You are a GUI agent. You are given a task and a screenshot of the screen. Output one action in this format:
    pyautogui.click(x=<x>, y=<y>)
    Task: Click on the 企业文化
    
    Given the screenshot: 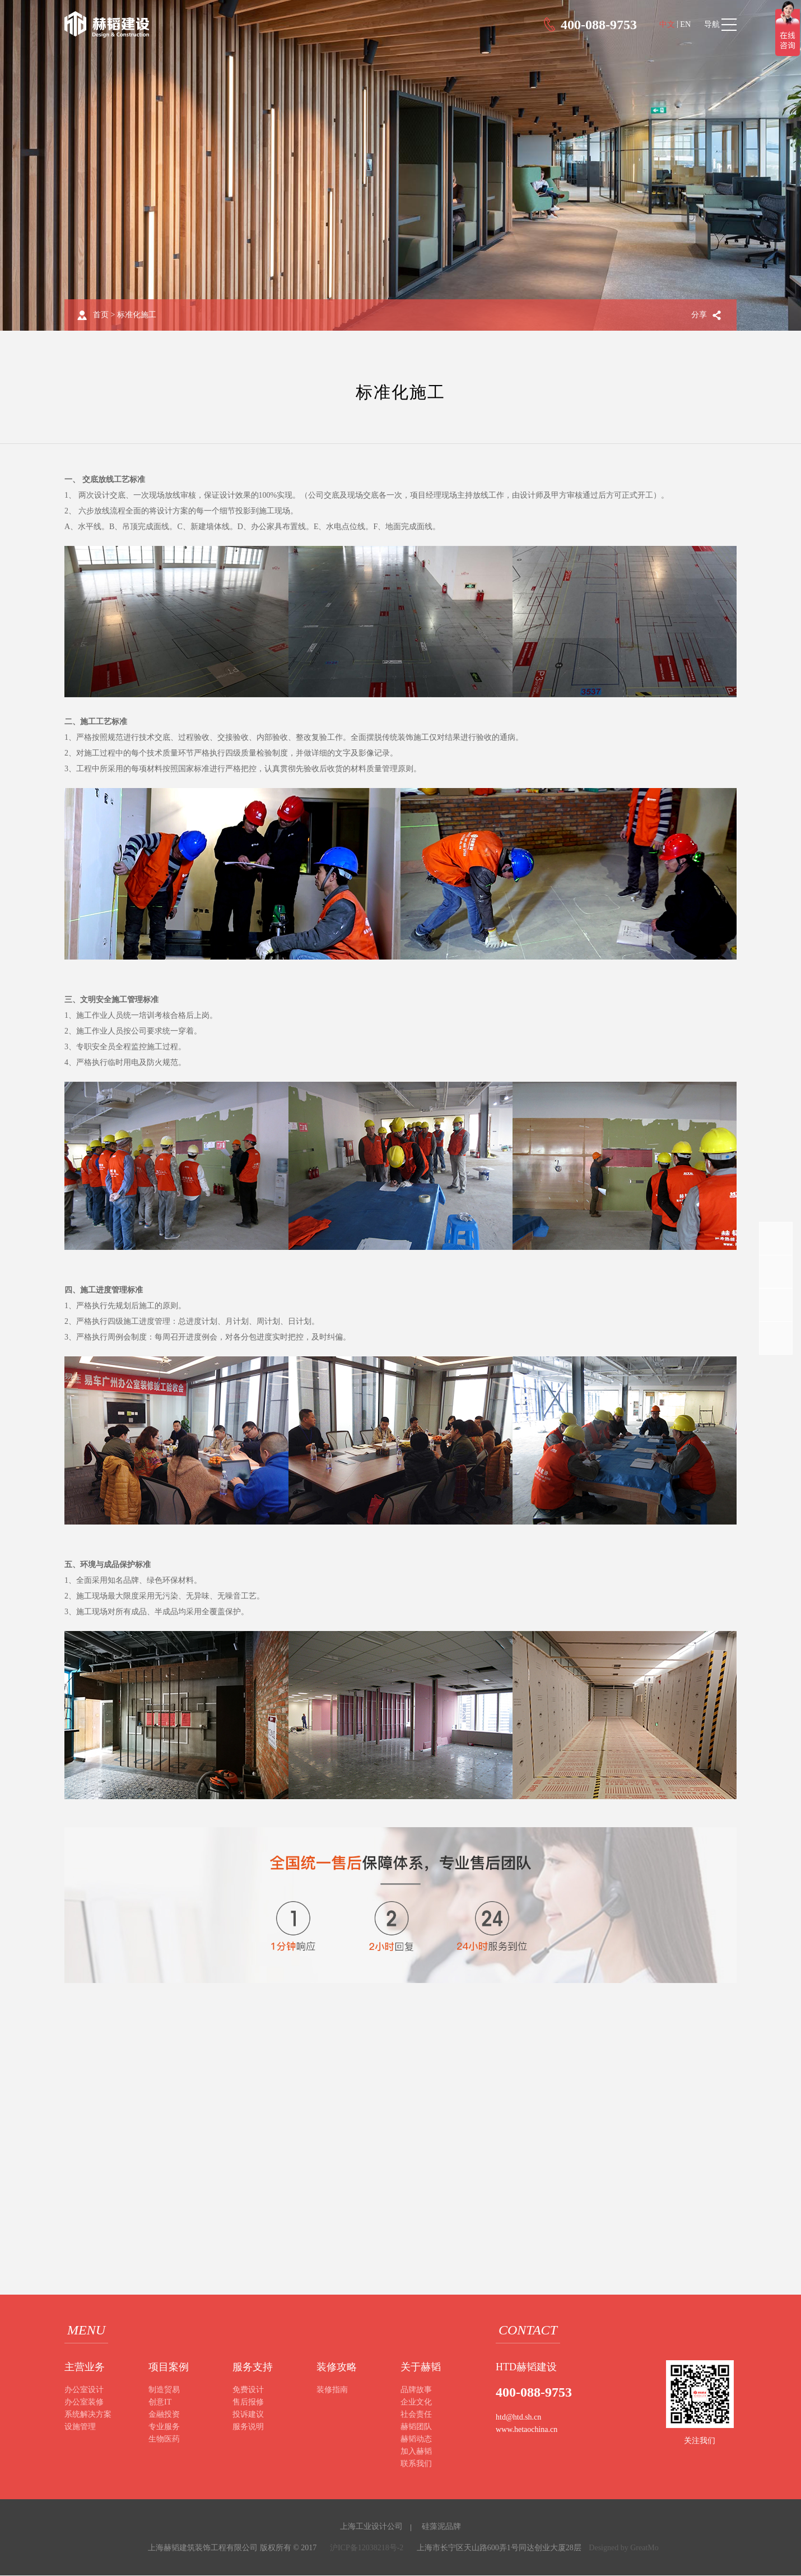 What is the action you would take?
    pyautogui.click(x=416, y=2402)
    